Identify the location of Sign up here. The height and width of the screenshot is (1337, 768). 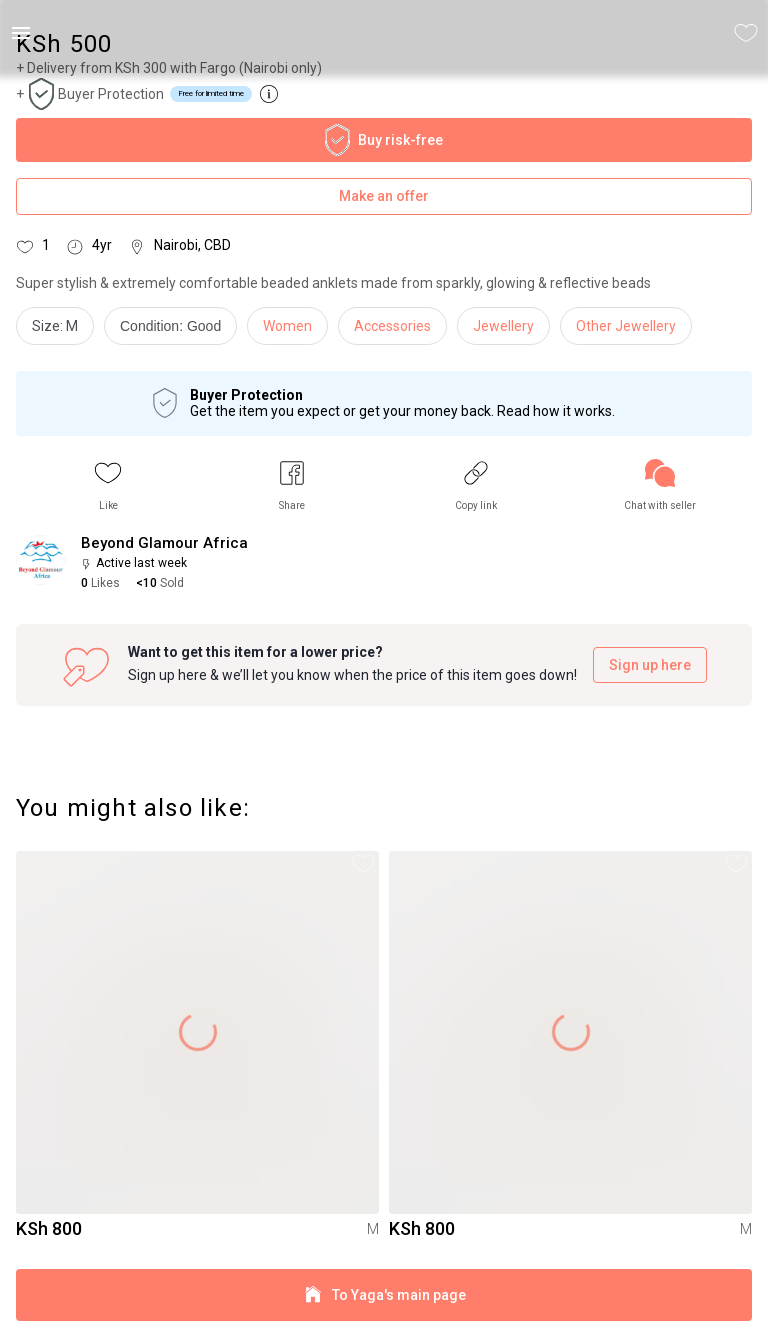
(650, 665).